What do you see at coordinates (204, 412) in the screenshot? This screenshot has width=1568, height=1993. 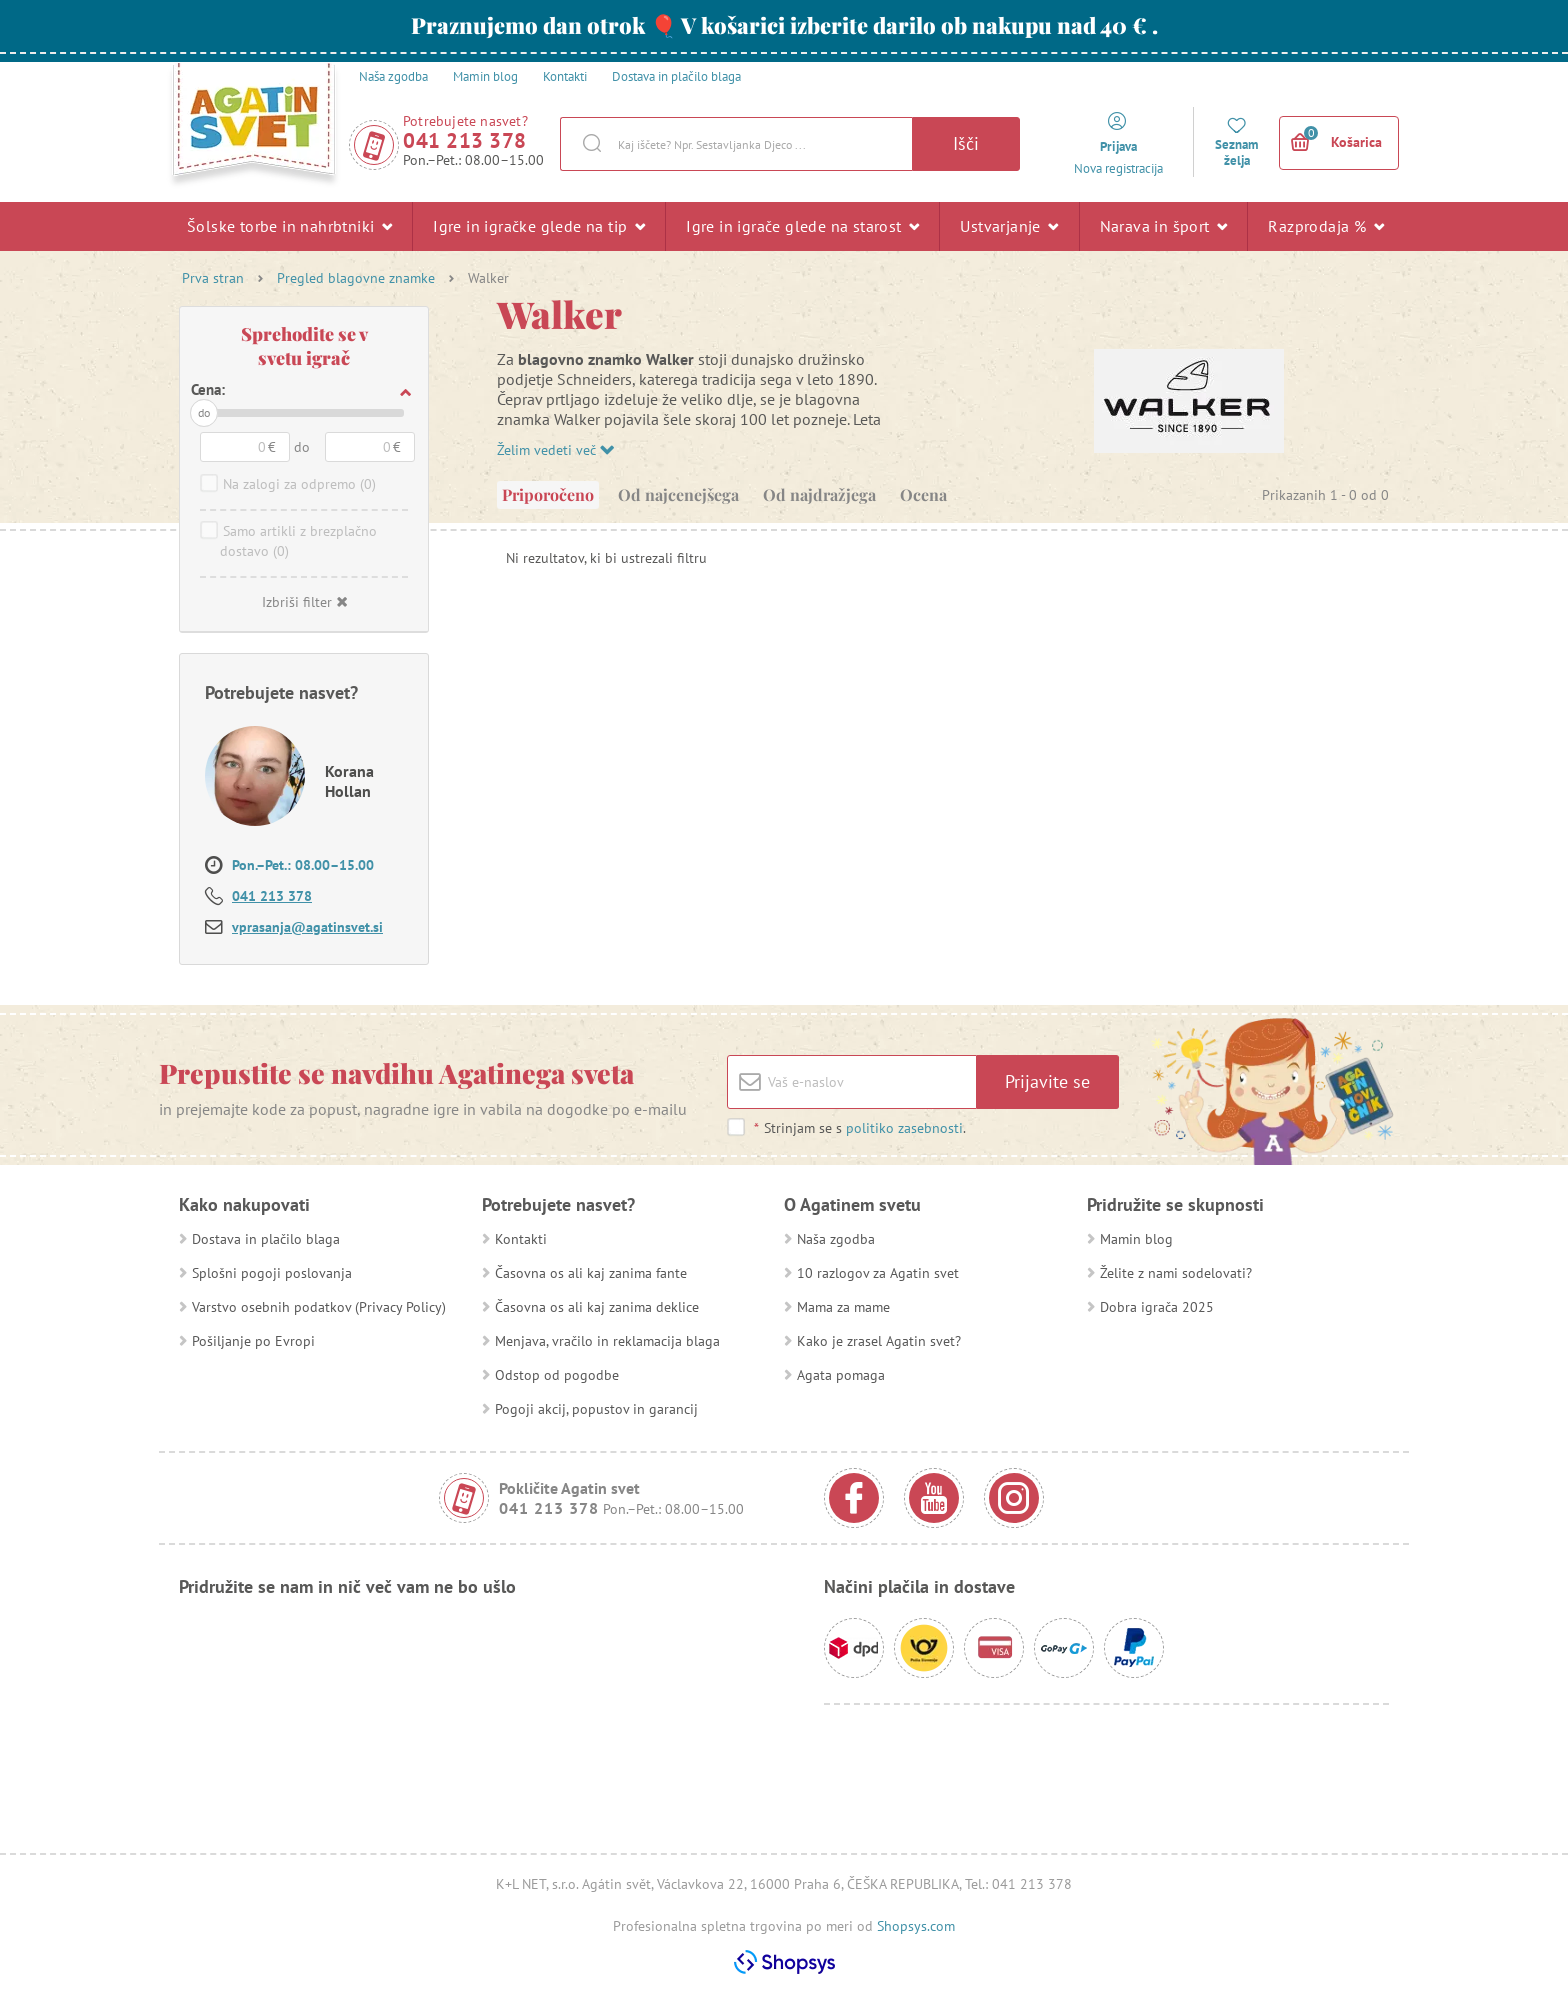 I see `do` at bounding box center [204, 412].